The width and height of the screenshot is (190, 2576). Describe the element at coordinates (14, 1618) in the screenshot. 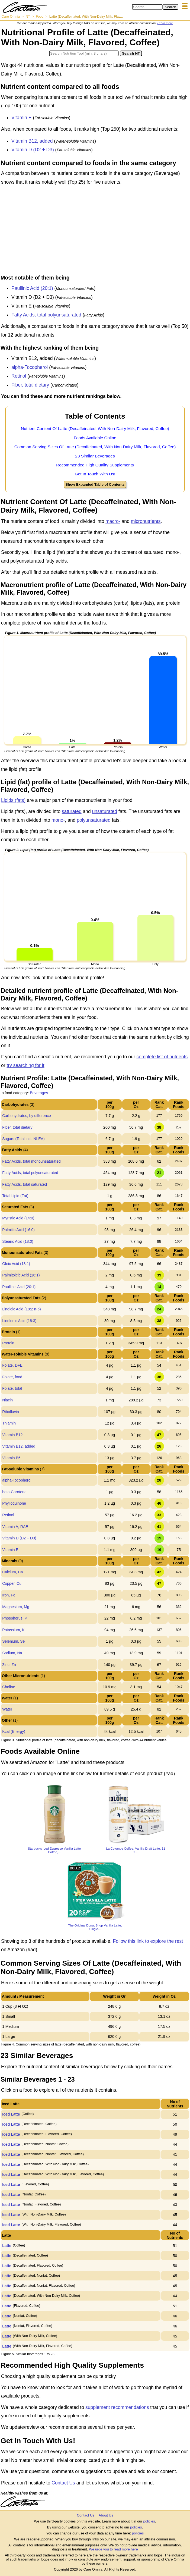

I see `Phosphorus, P` at that location.